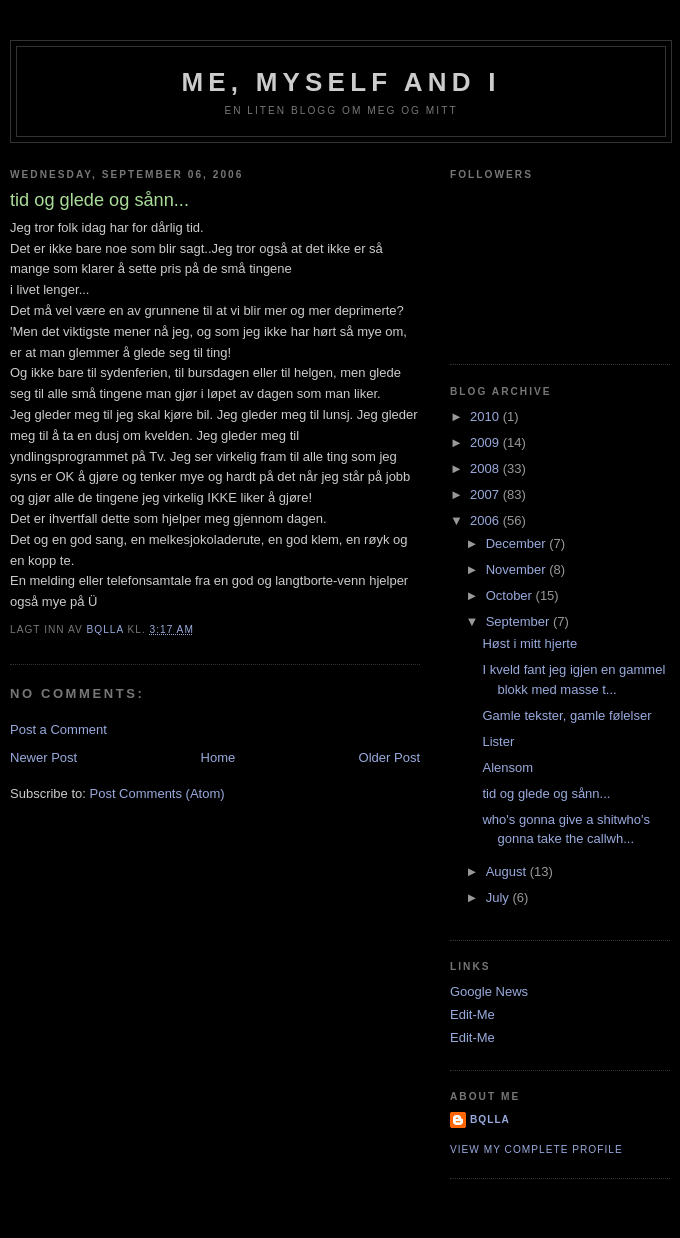 The image size is (680, 1238). What do you see at coordinates (43, 757) in the screenshot?
I see `Newer Post` at bounding box center [43, 757].